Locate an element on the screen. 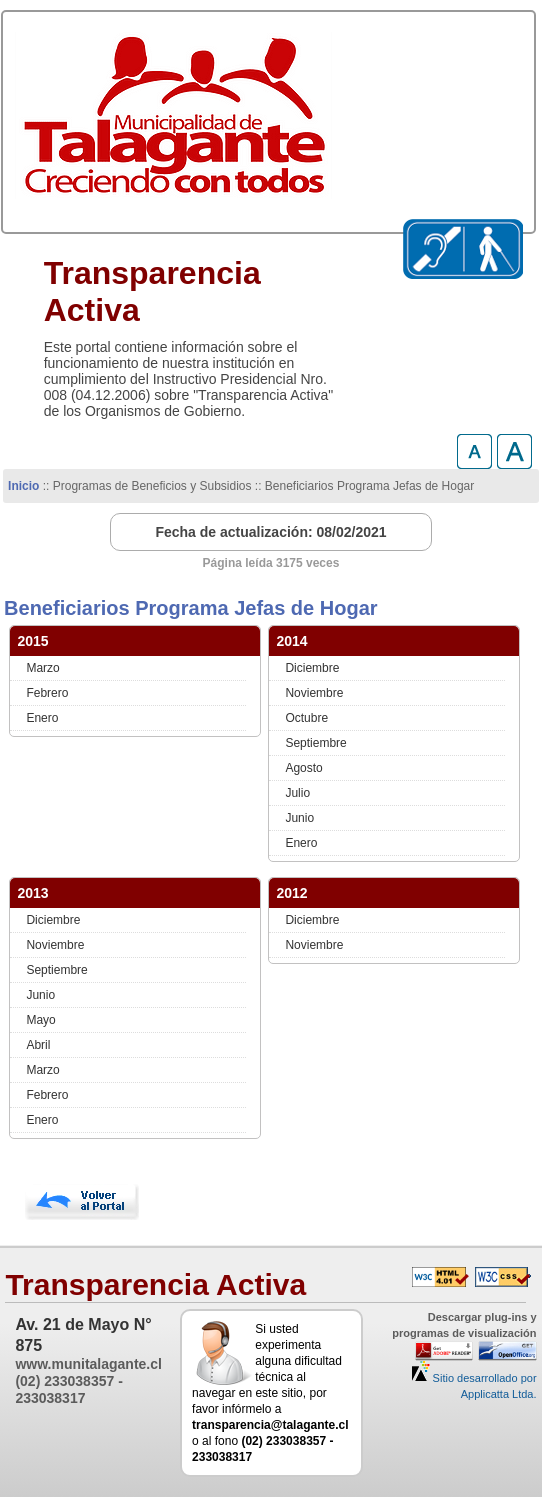  www.munitalagante.cl is located at coordinates (88, 1364).